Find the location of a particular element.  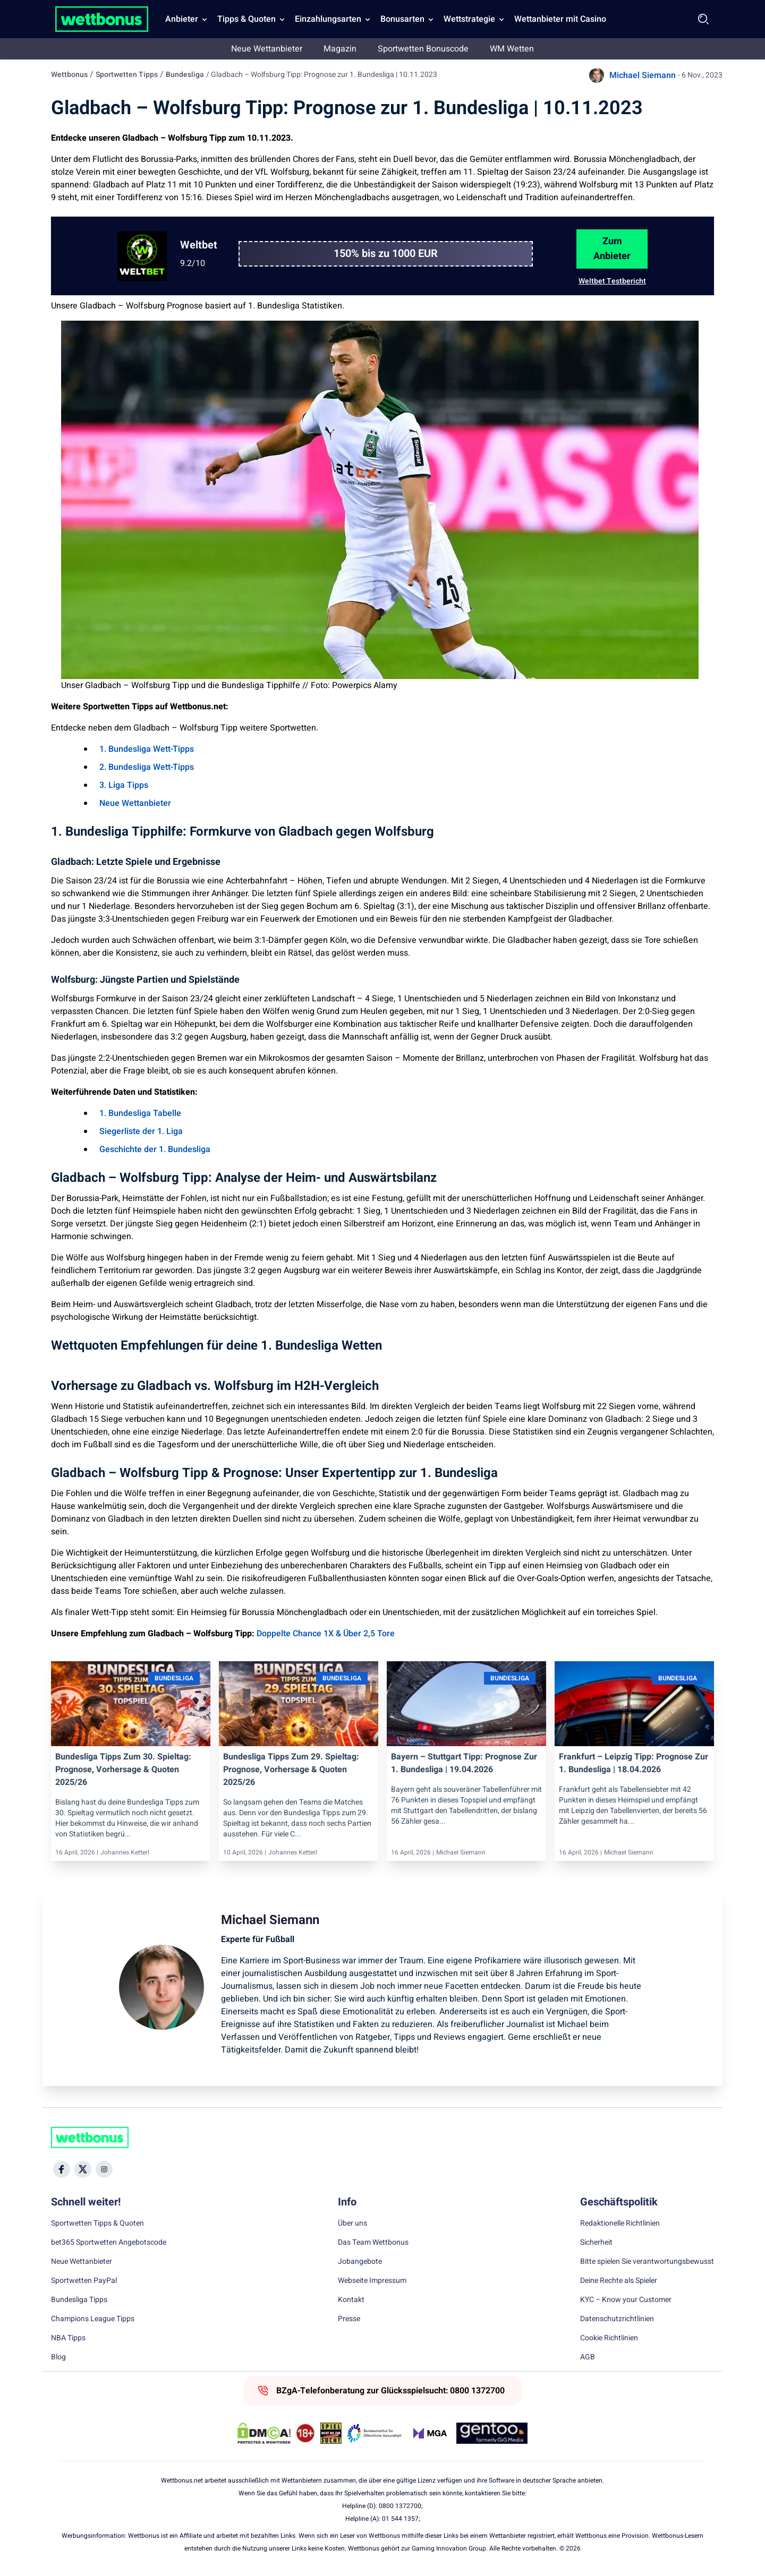

Sportwetten PayPal is located at coordinates (84, 2281).